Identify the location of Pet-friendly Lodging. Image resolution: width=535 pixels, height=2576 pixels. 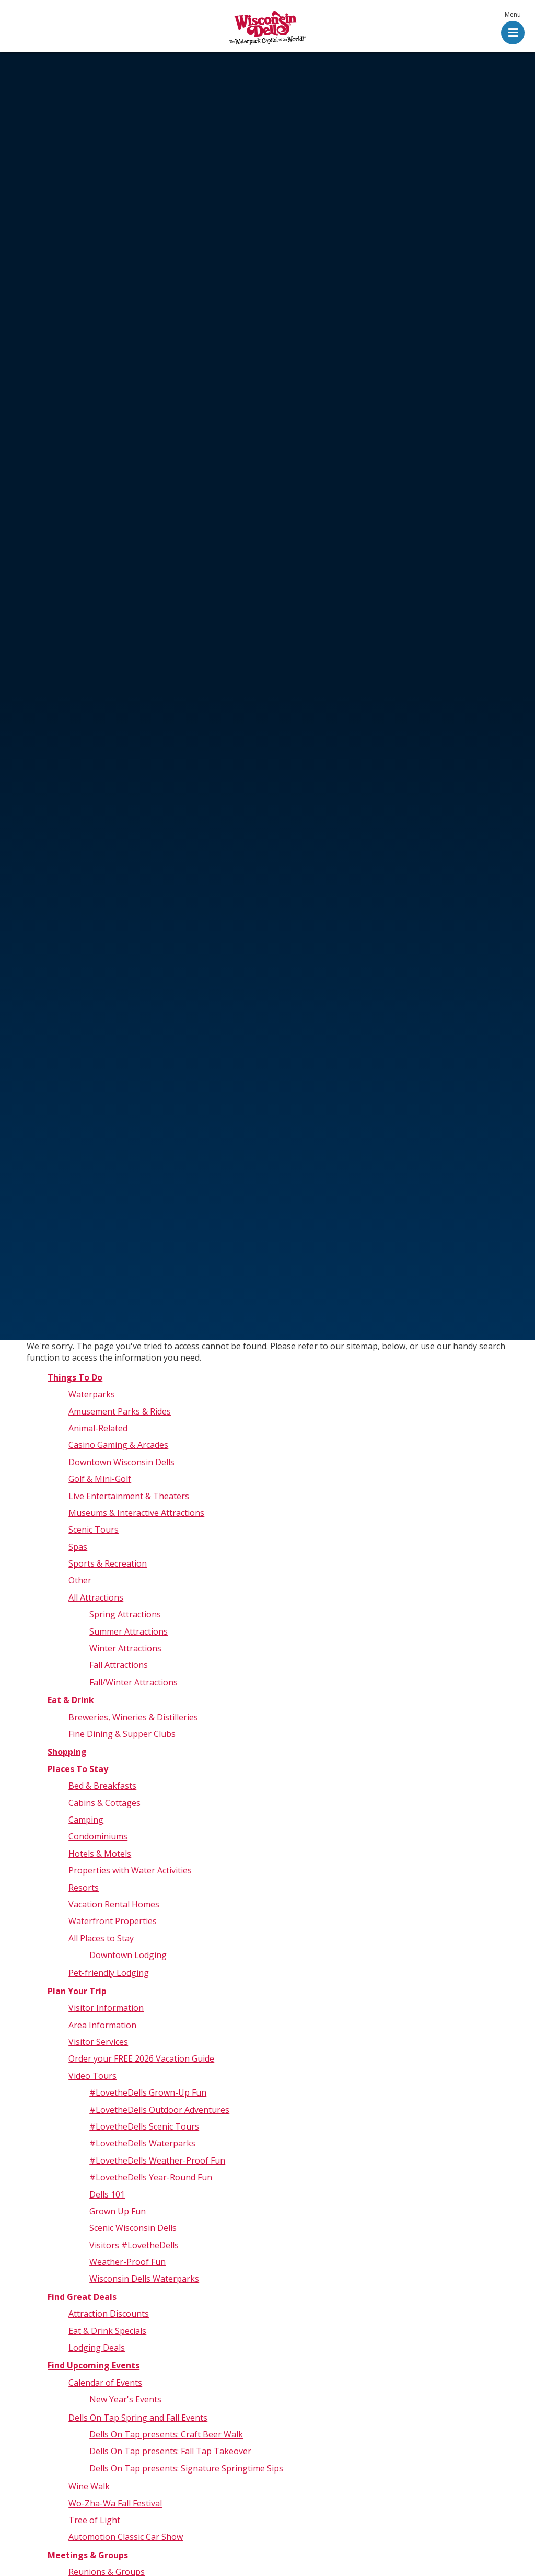
(108, 1973).